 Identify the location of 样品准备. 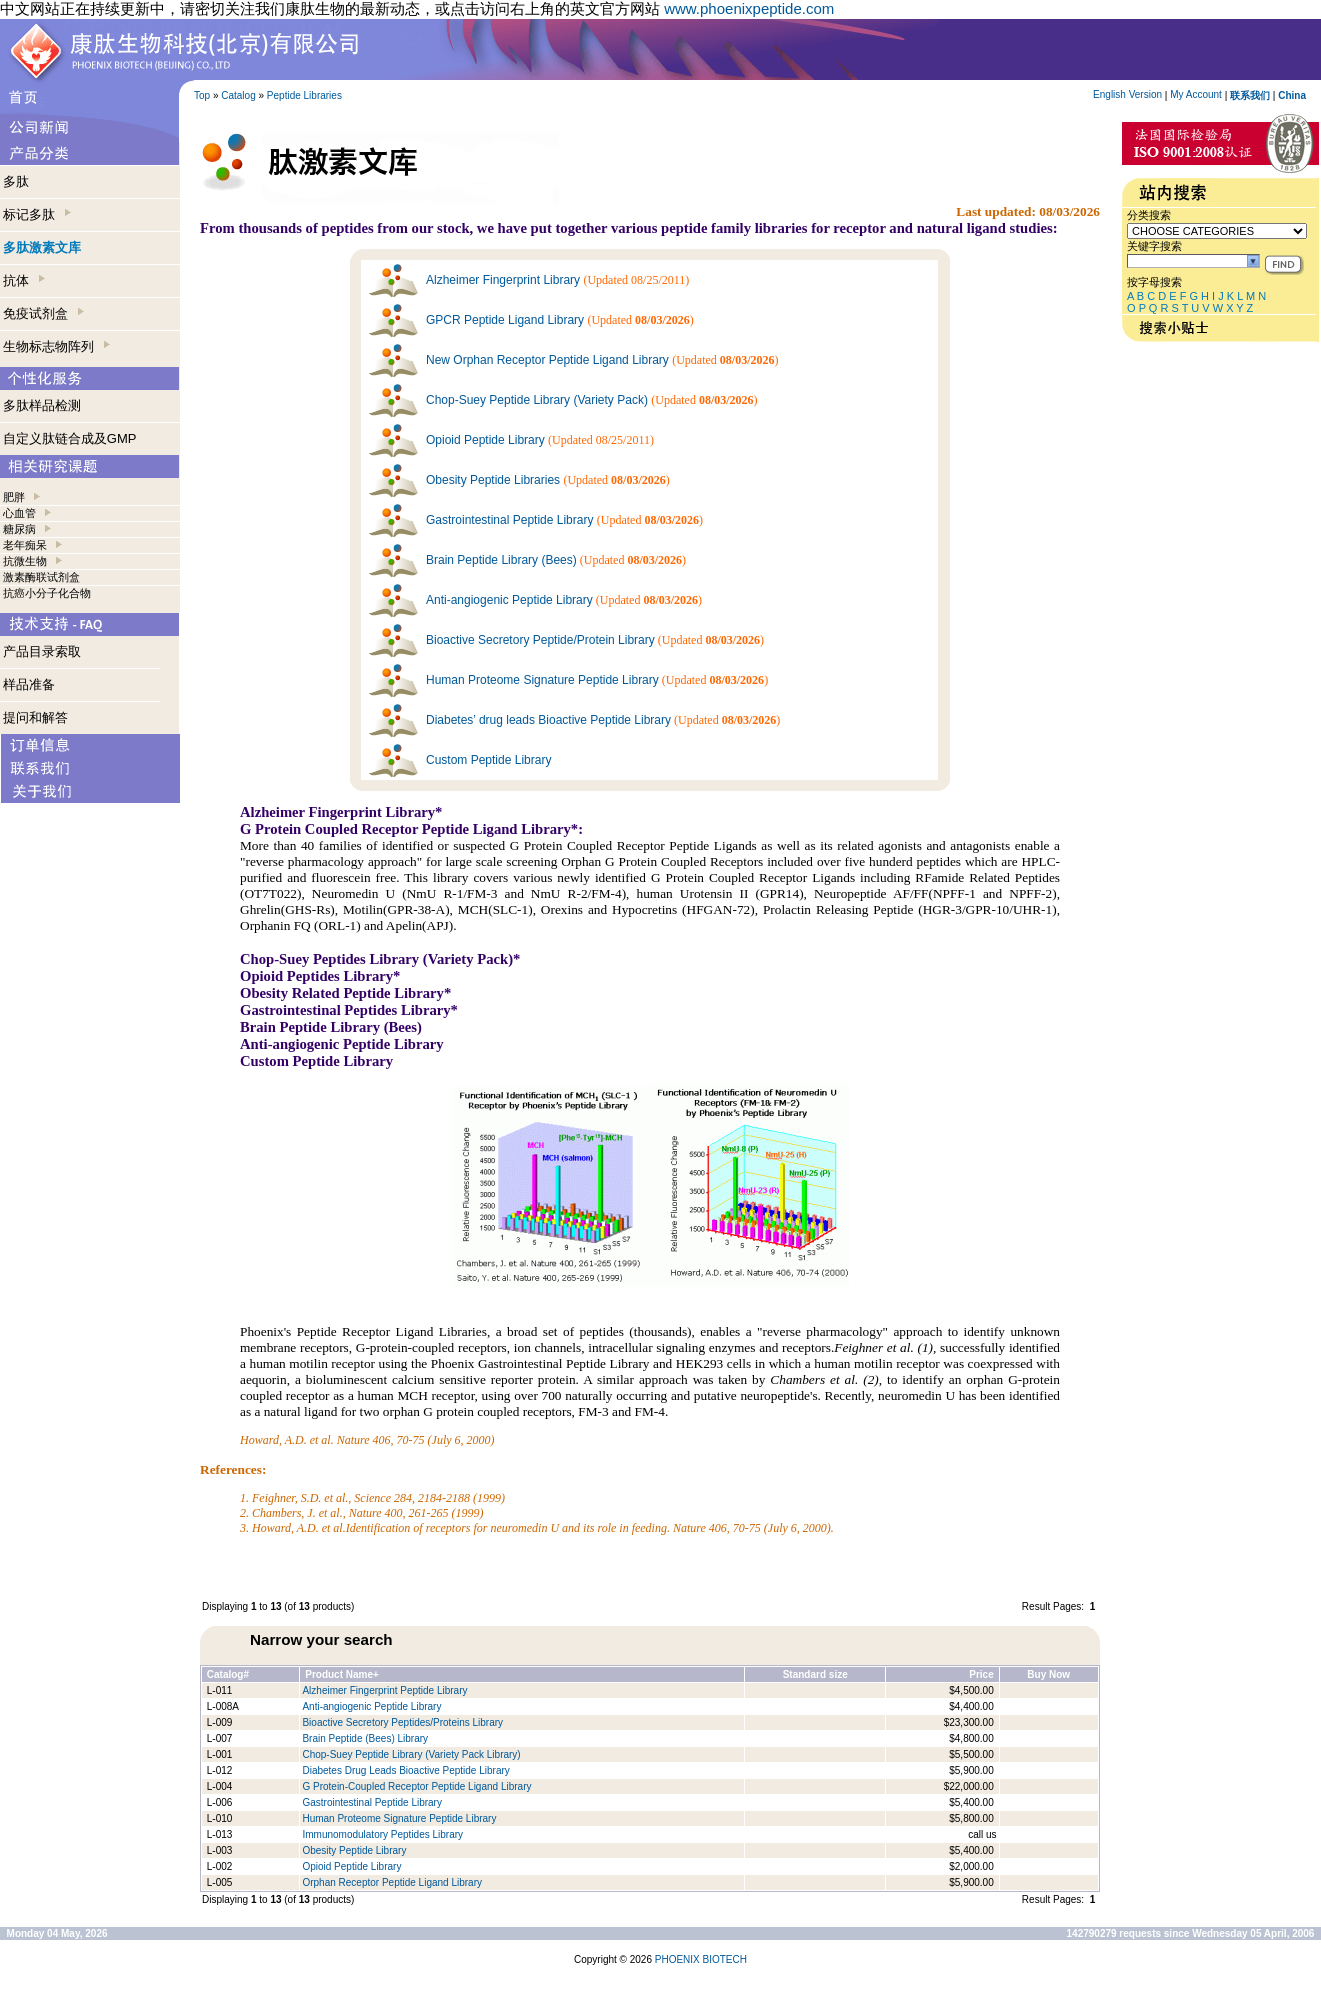
(29, 684).